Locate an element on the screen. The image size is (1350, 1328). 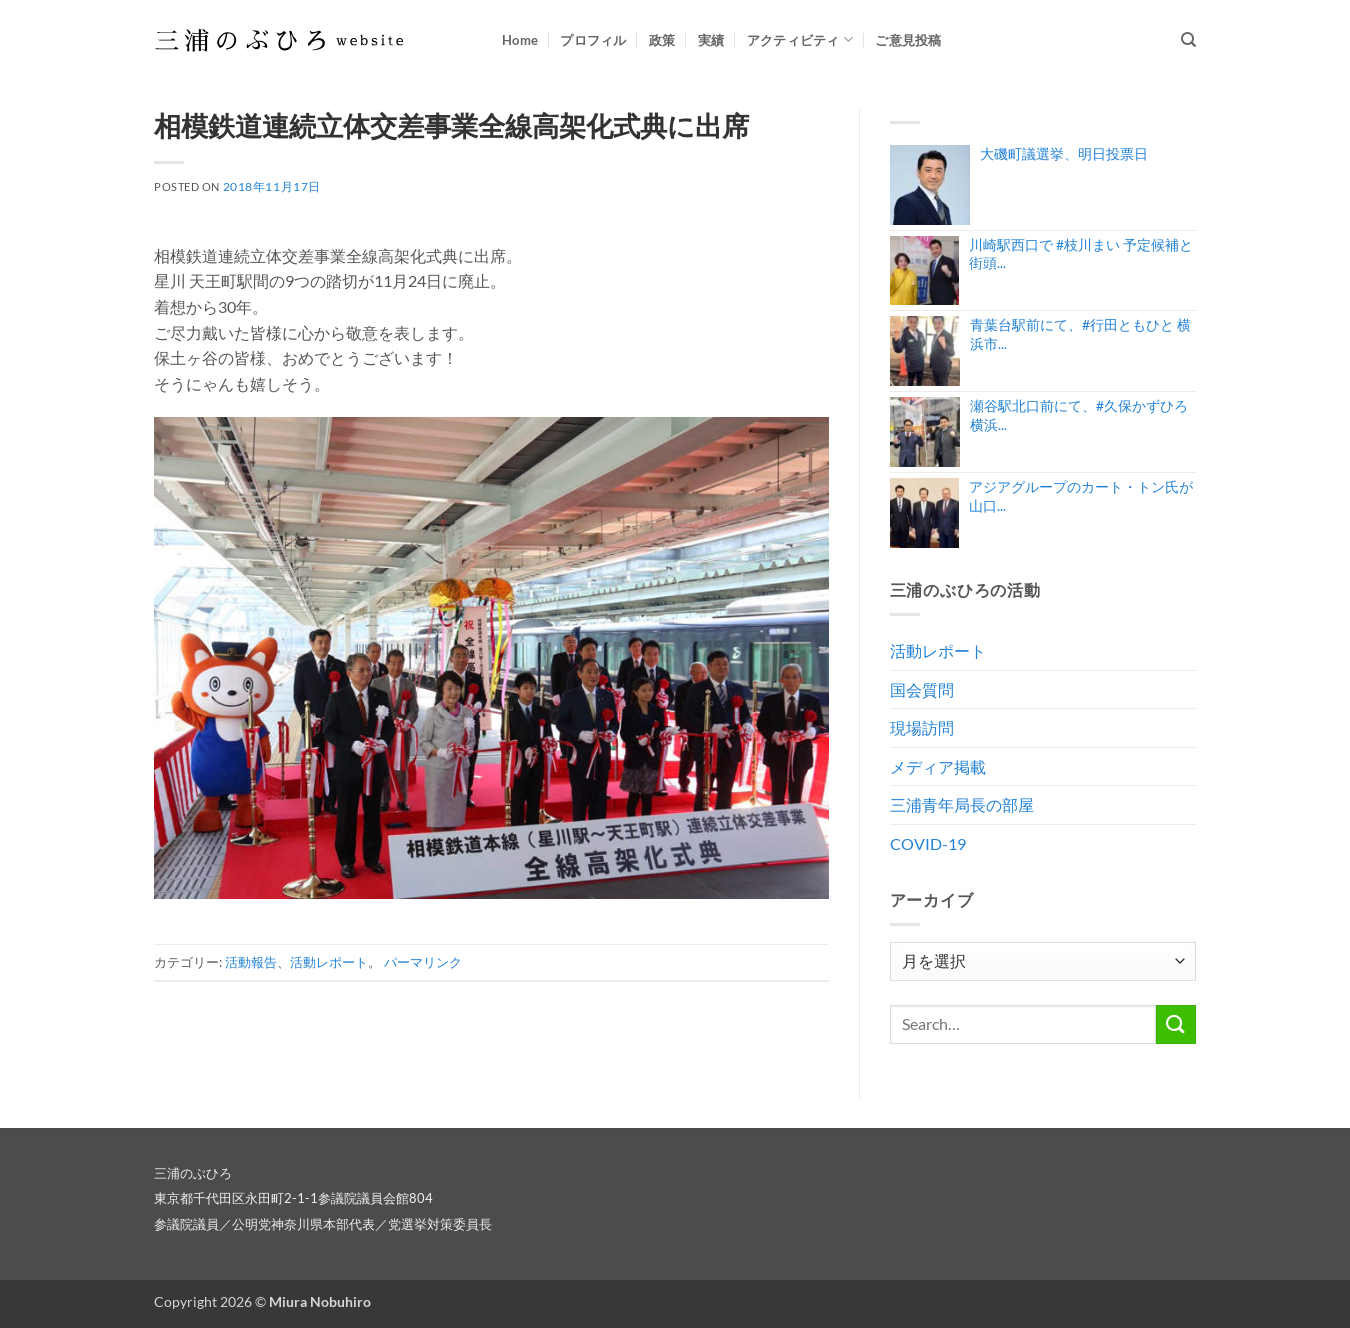
COVID-19 is located at coordinates (928, 843).